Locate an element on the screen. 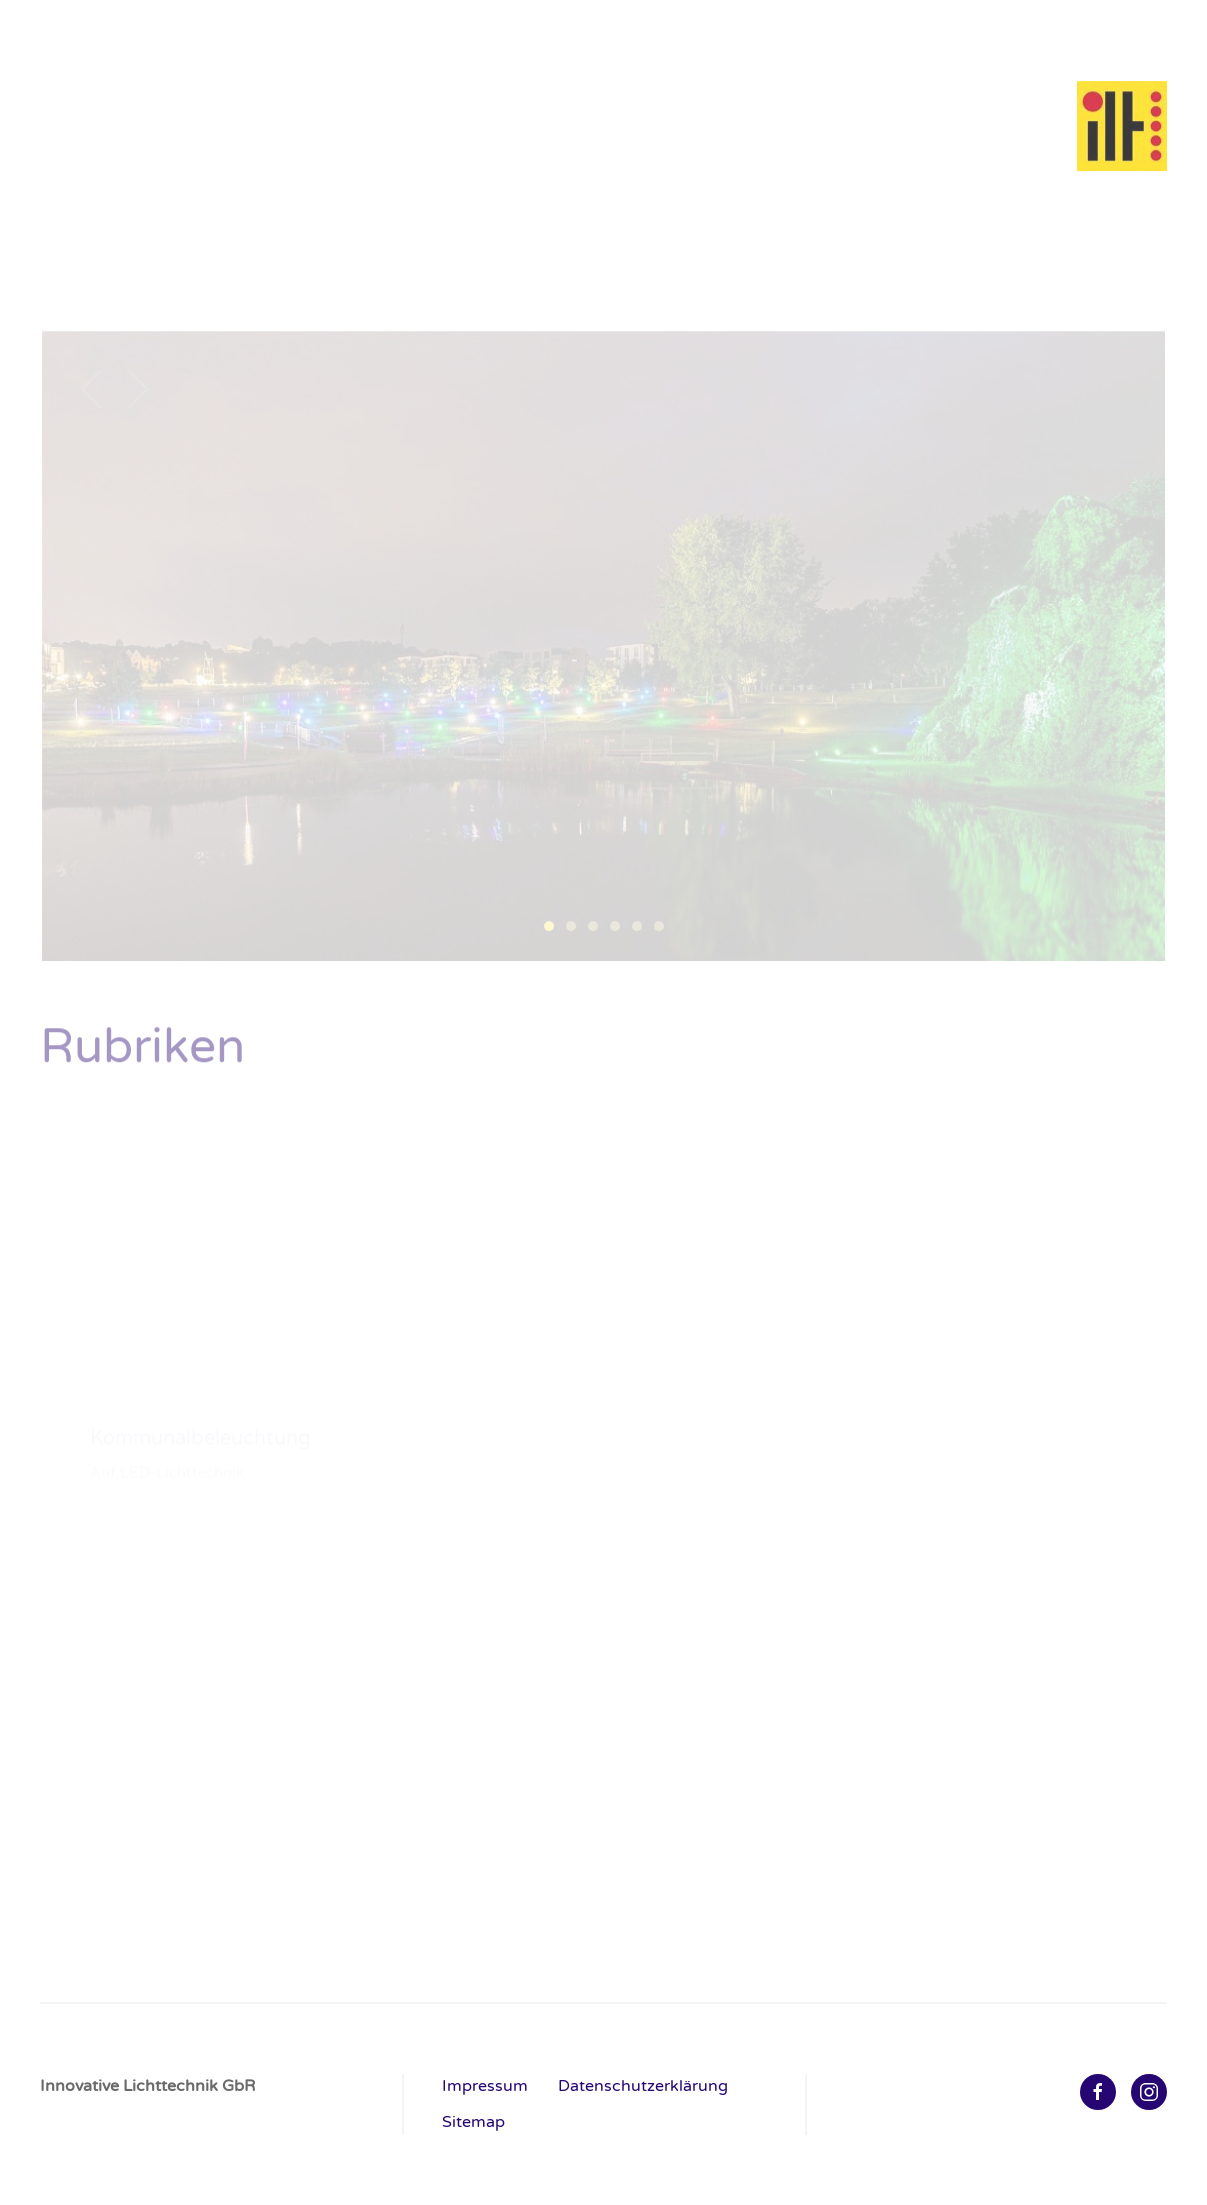  Kontakt is located at coordinates (1139, 35).